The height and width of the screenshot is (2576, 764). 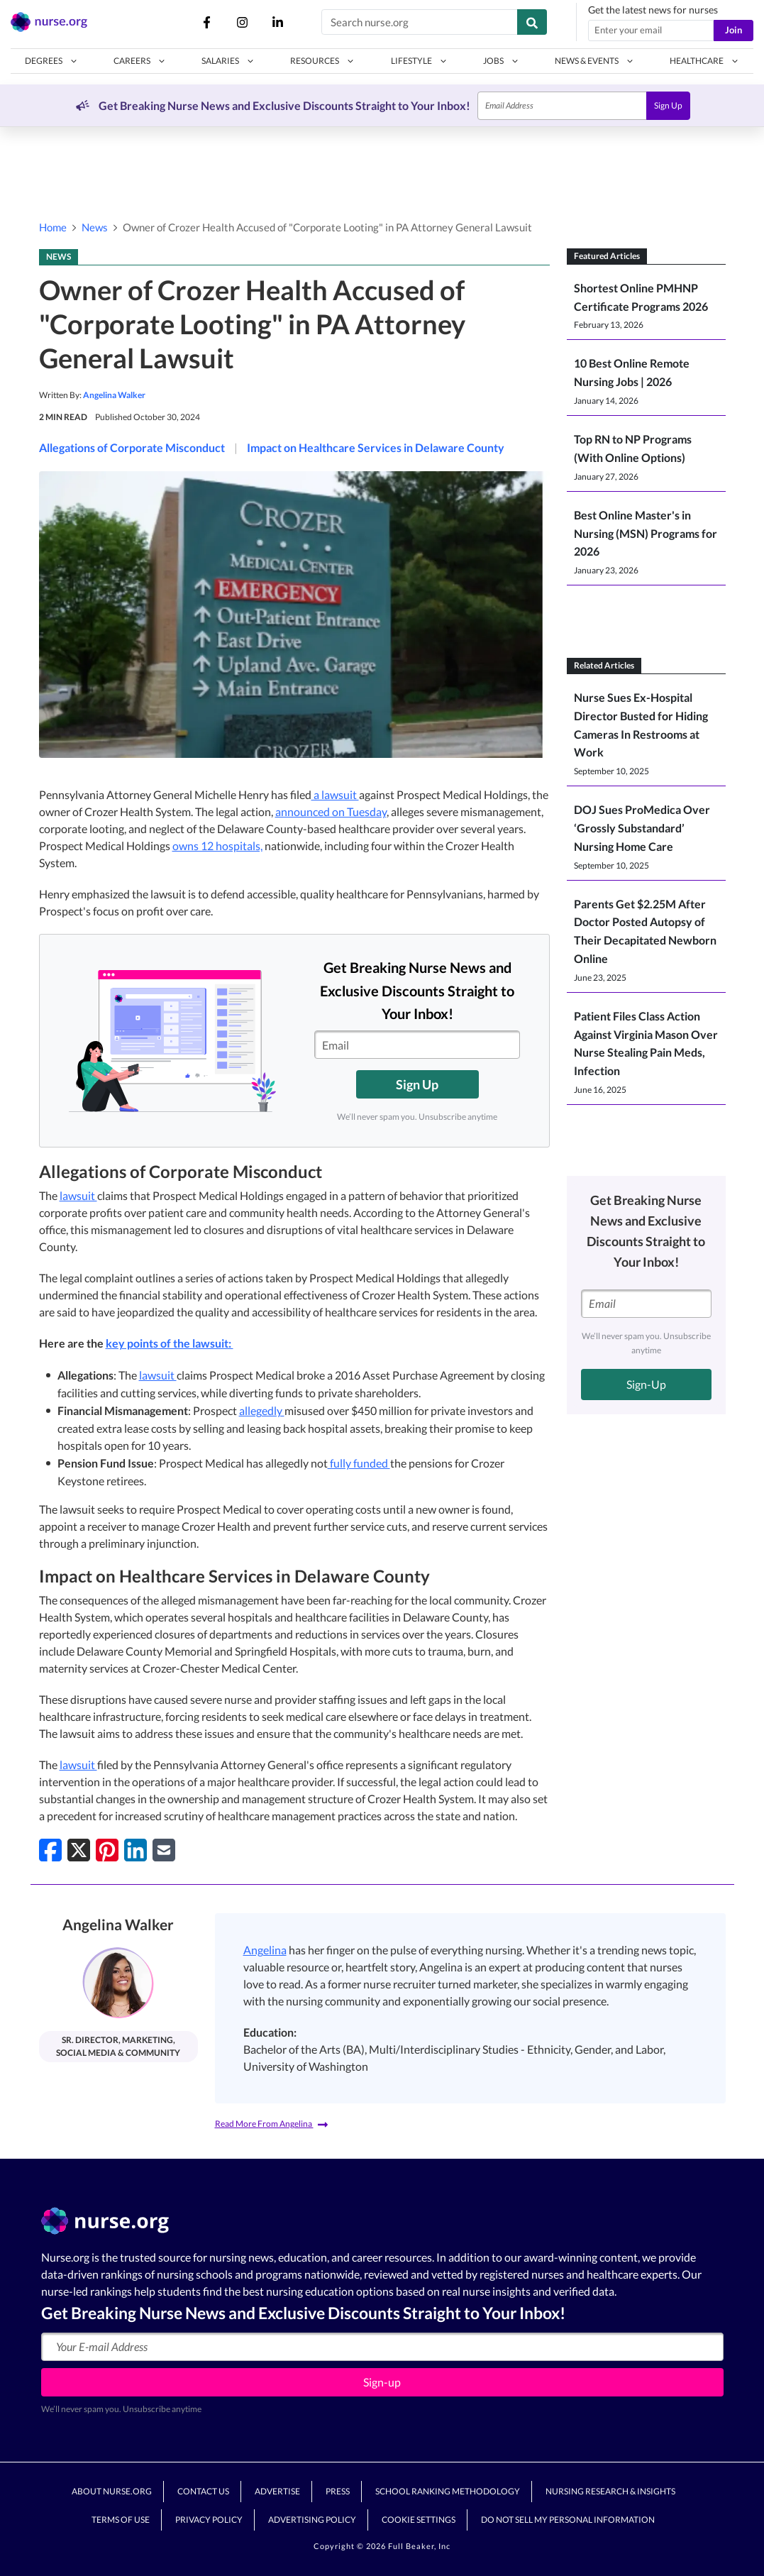 I want to click on [Share on Twitter], so click(x=78, y=1850).